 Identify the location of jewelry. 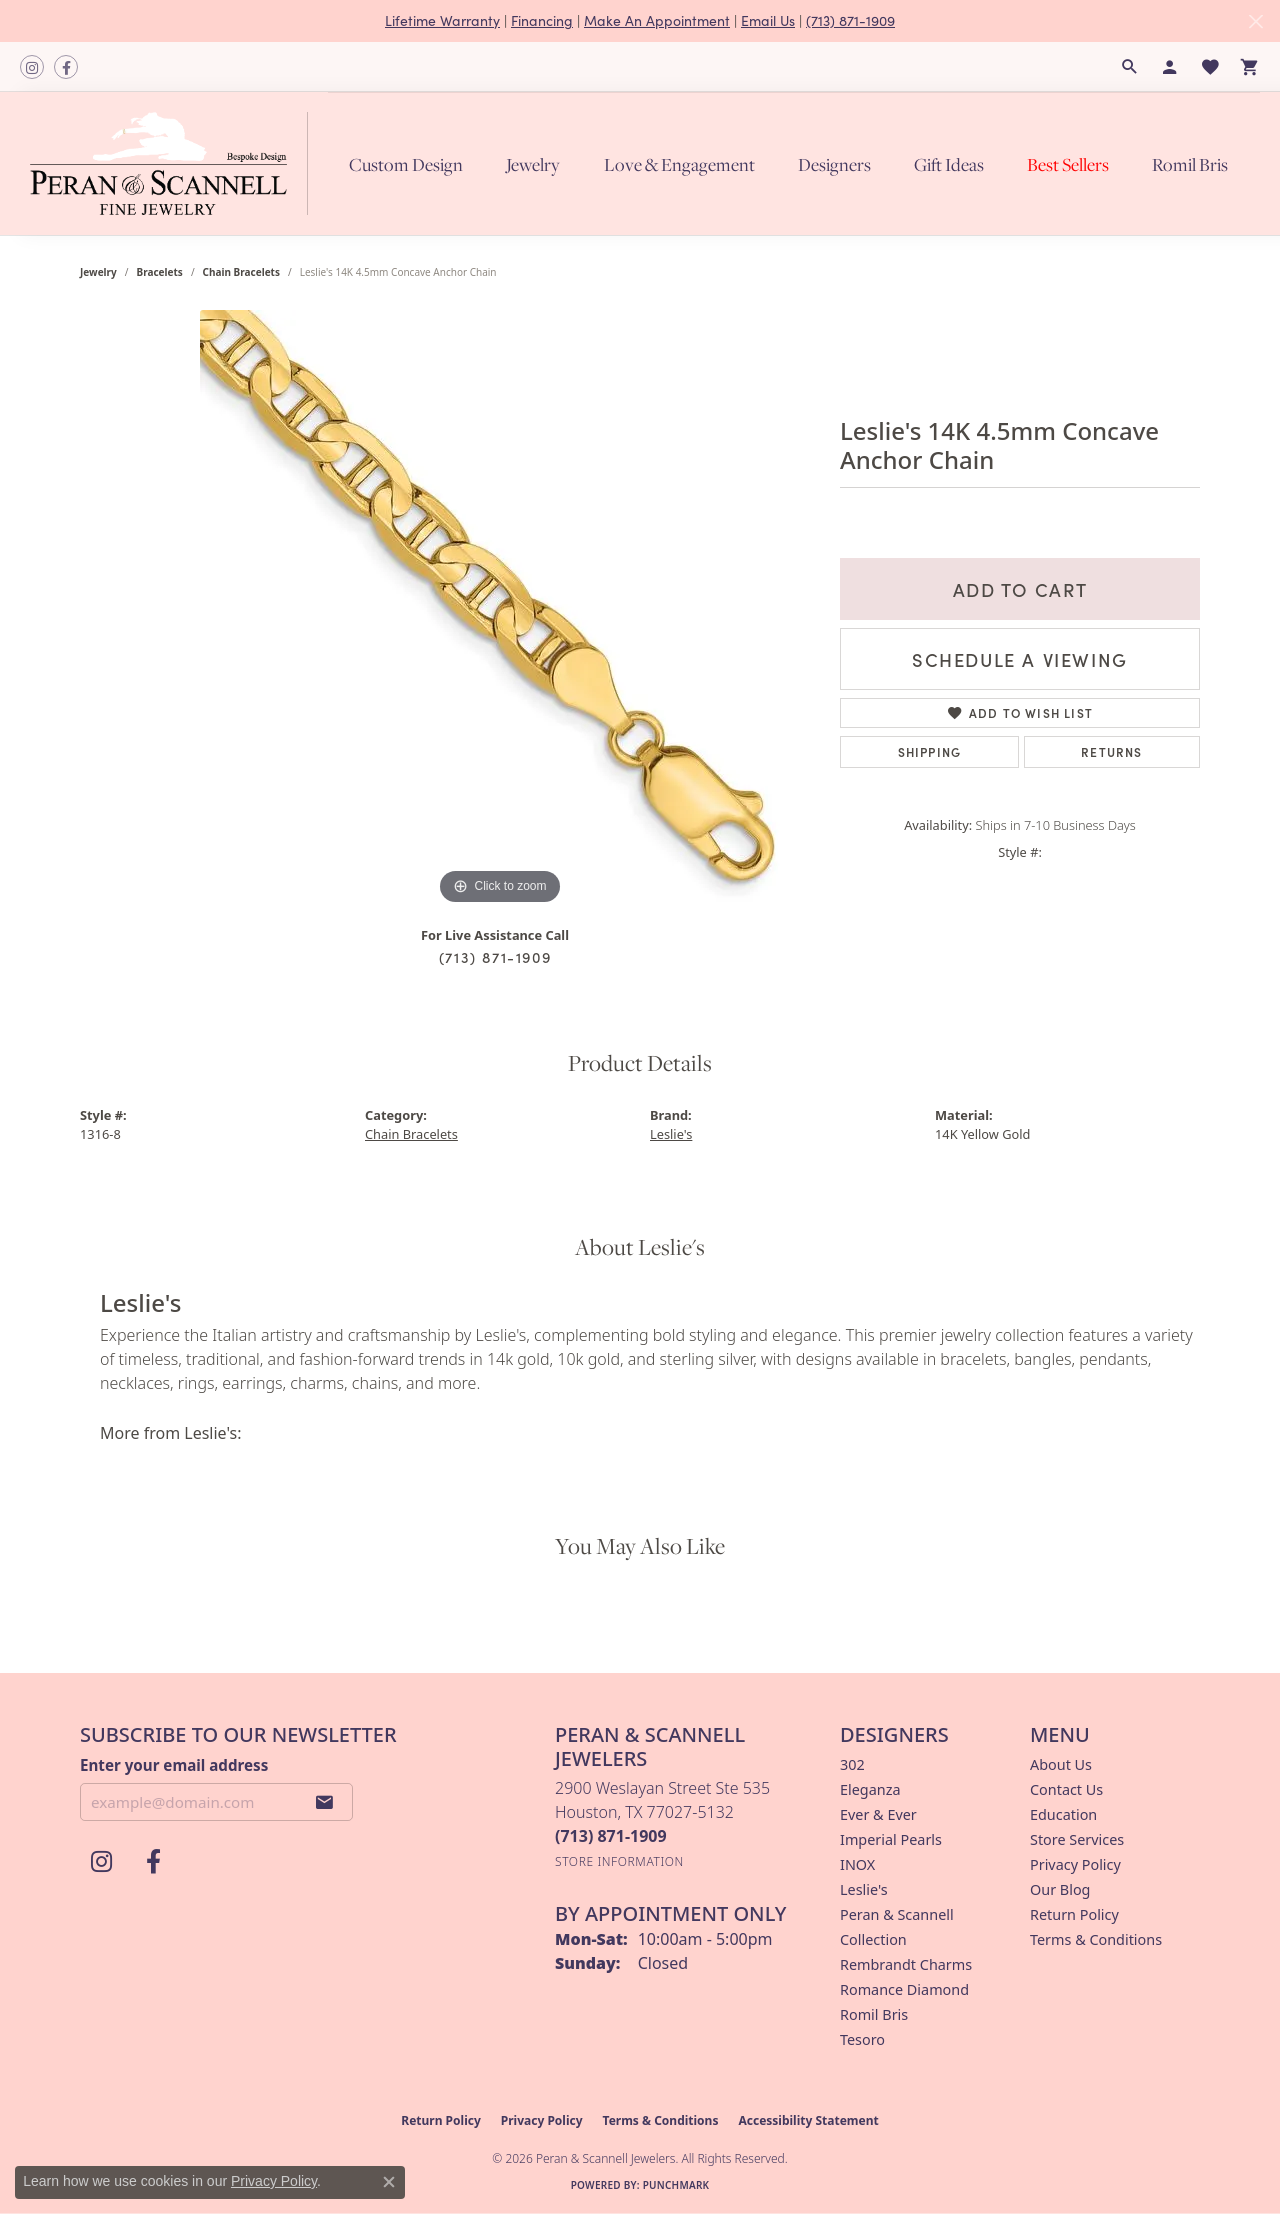
(98, 272).